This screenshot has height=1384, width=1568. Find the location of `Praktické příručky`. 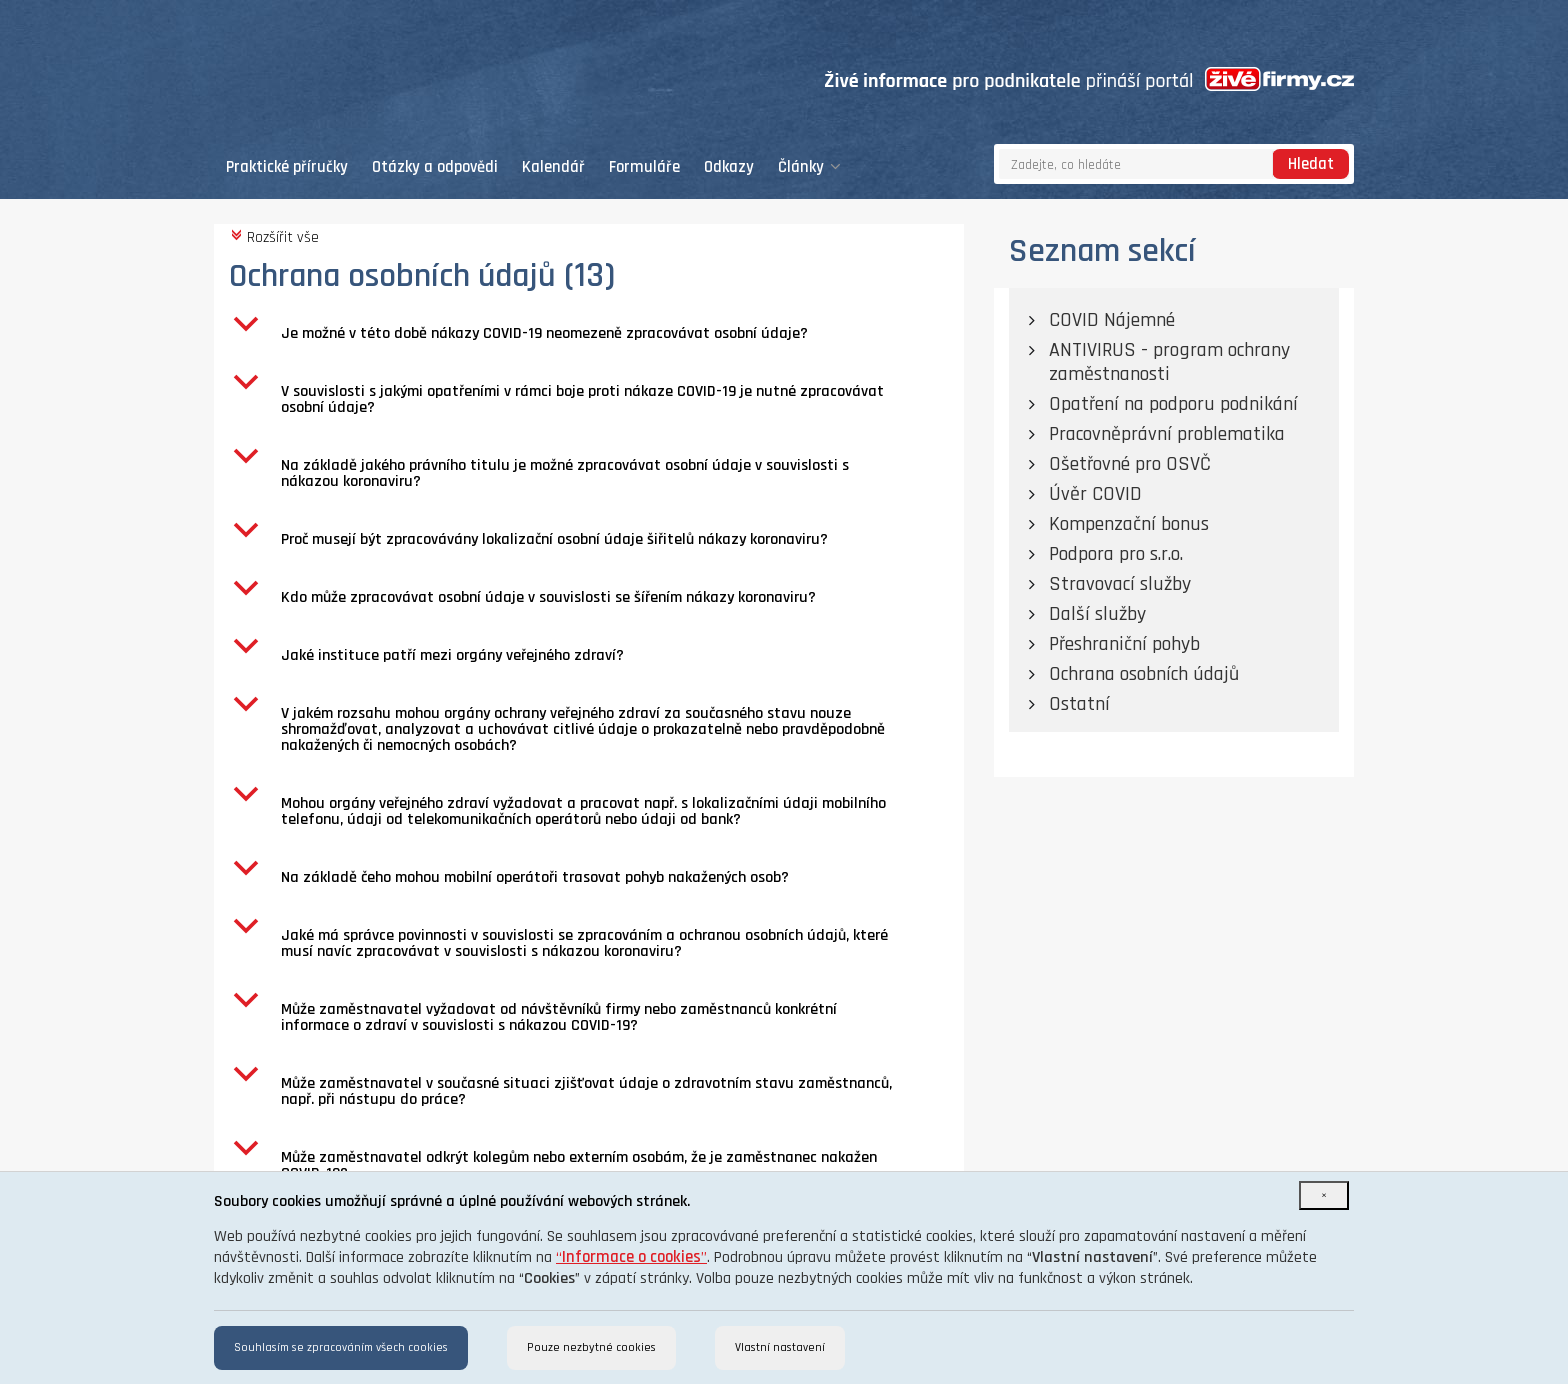

Praktické příručky is located at coordinates (287, 167).